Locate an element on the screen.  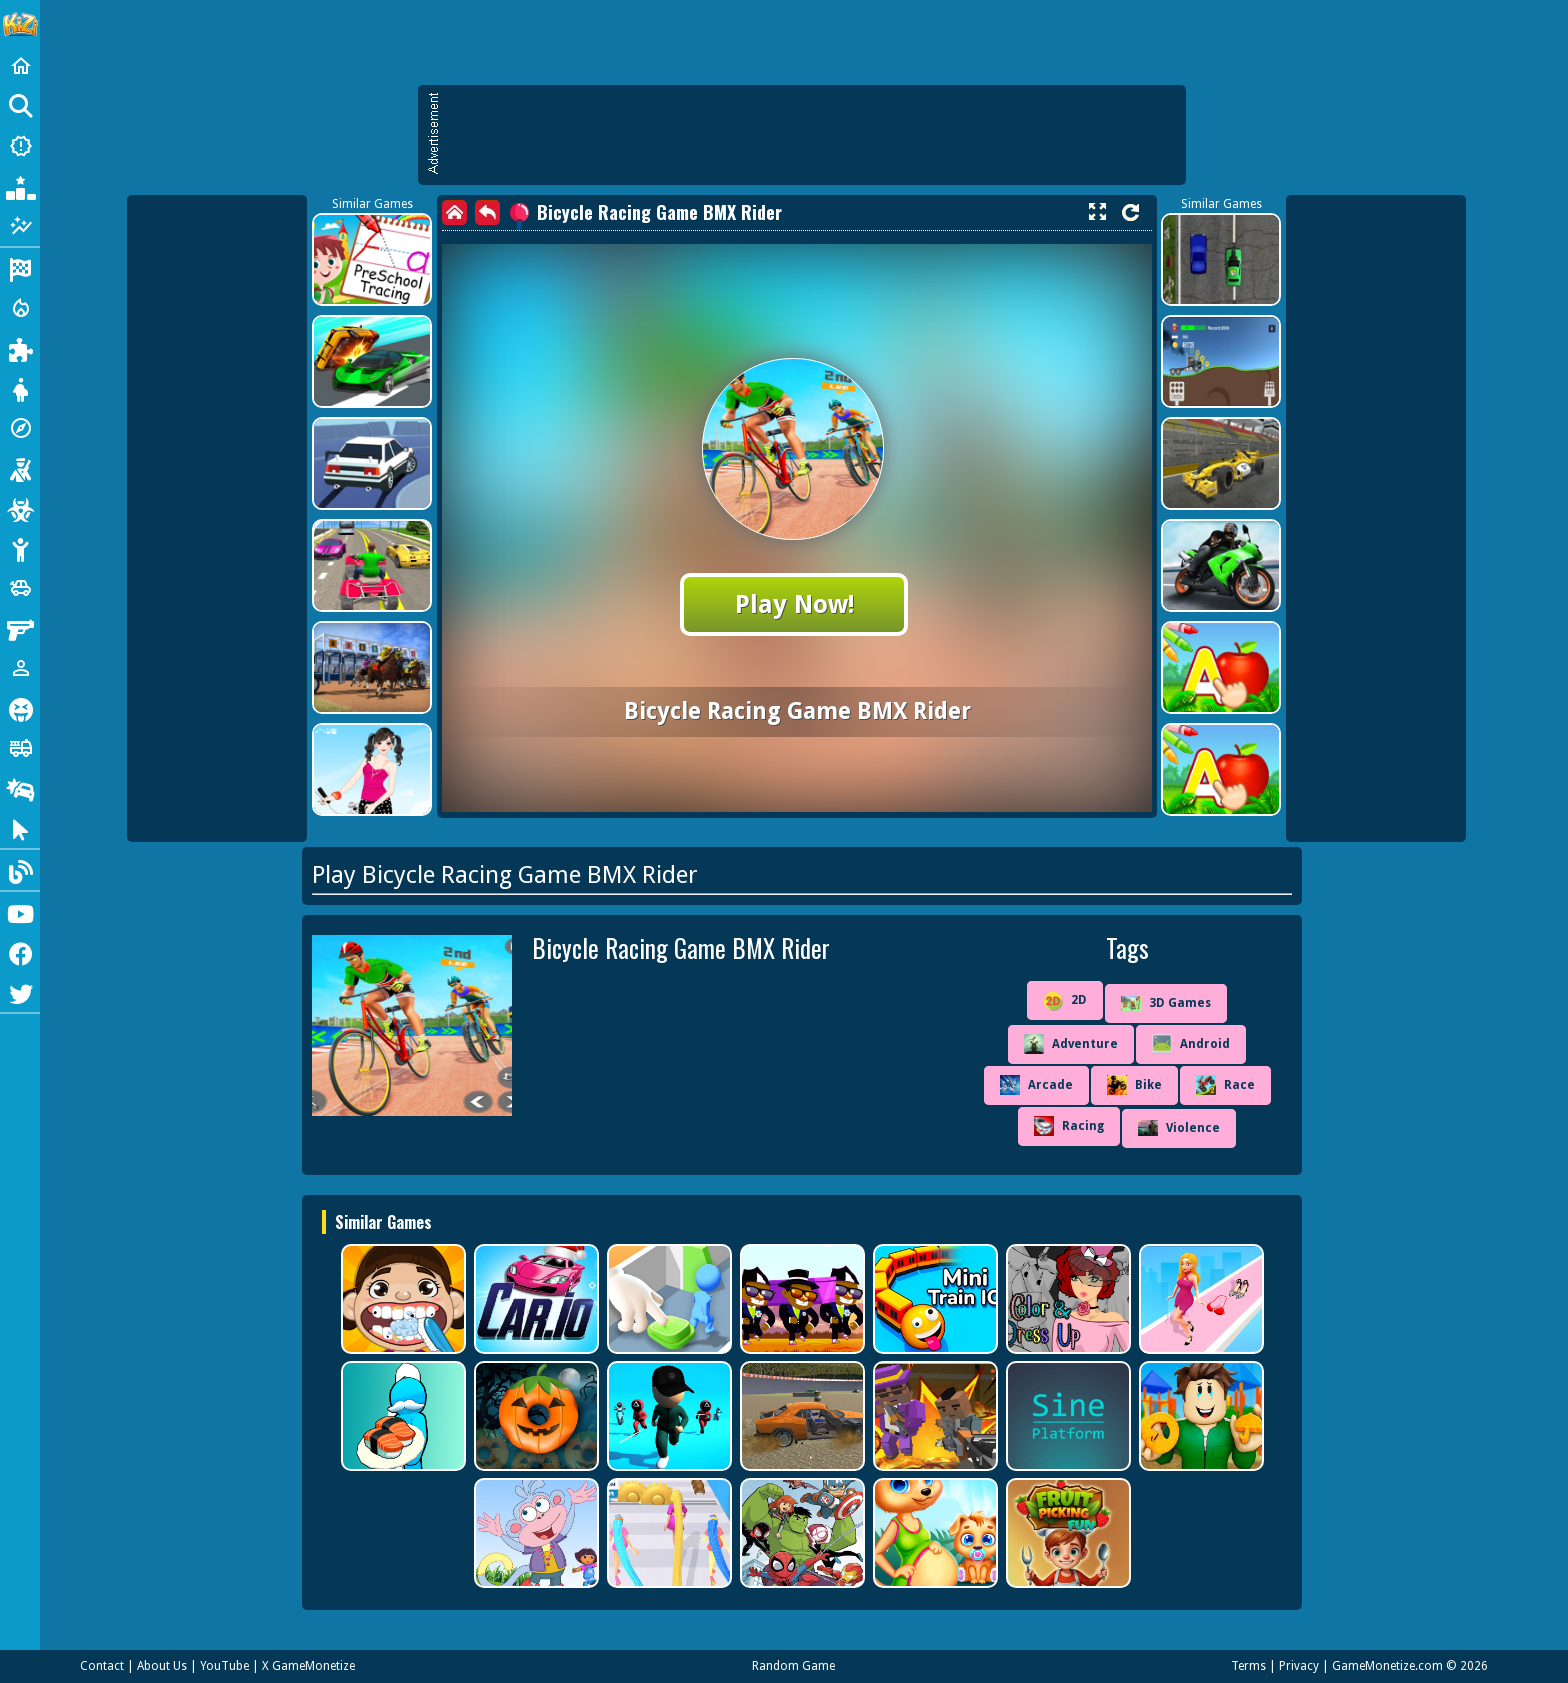
Racing is located at coordinates (1069, 1126).